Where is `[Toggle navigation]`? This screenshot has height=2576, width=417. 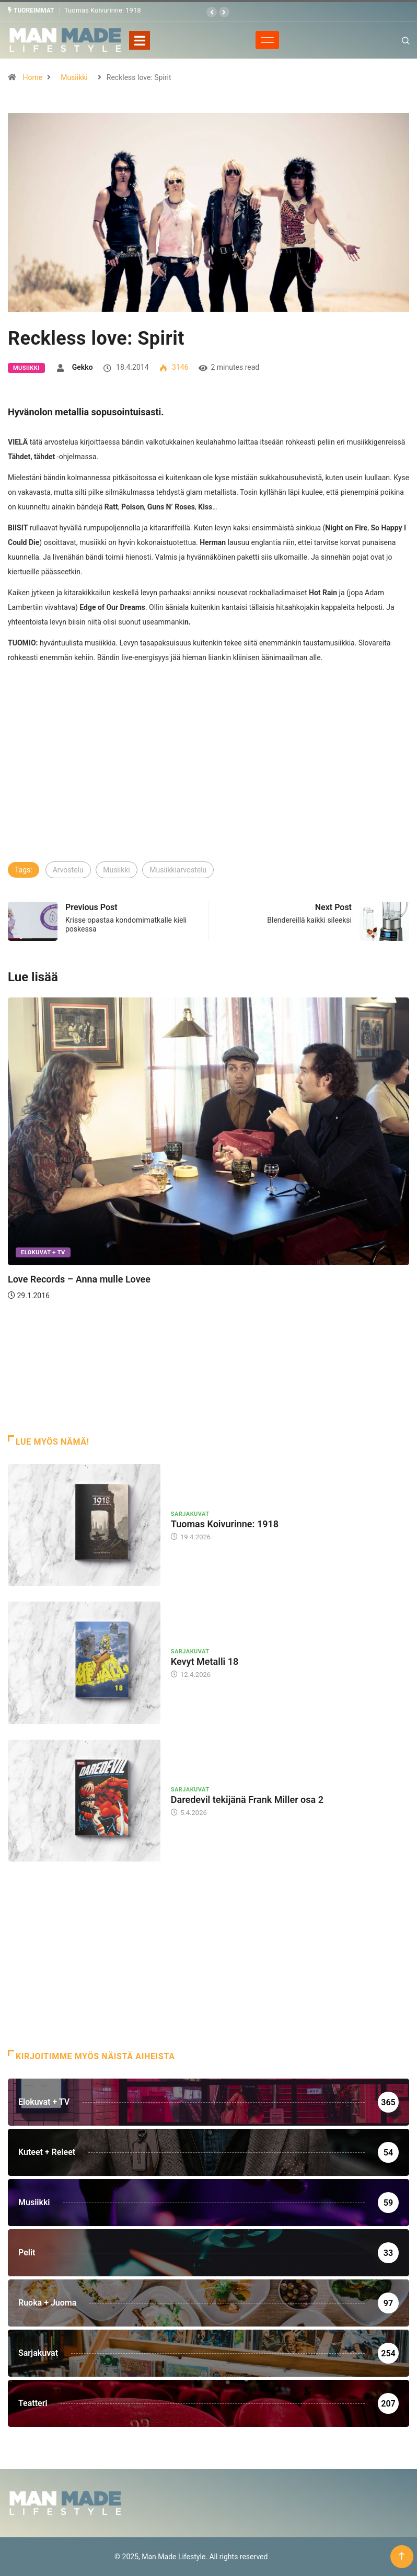
[Toggle navigation] is located at coordinates (139, 39).